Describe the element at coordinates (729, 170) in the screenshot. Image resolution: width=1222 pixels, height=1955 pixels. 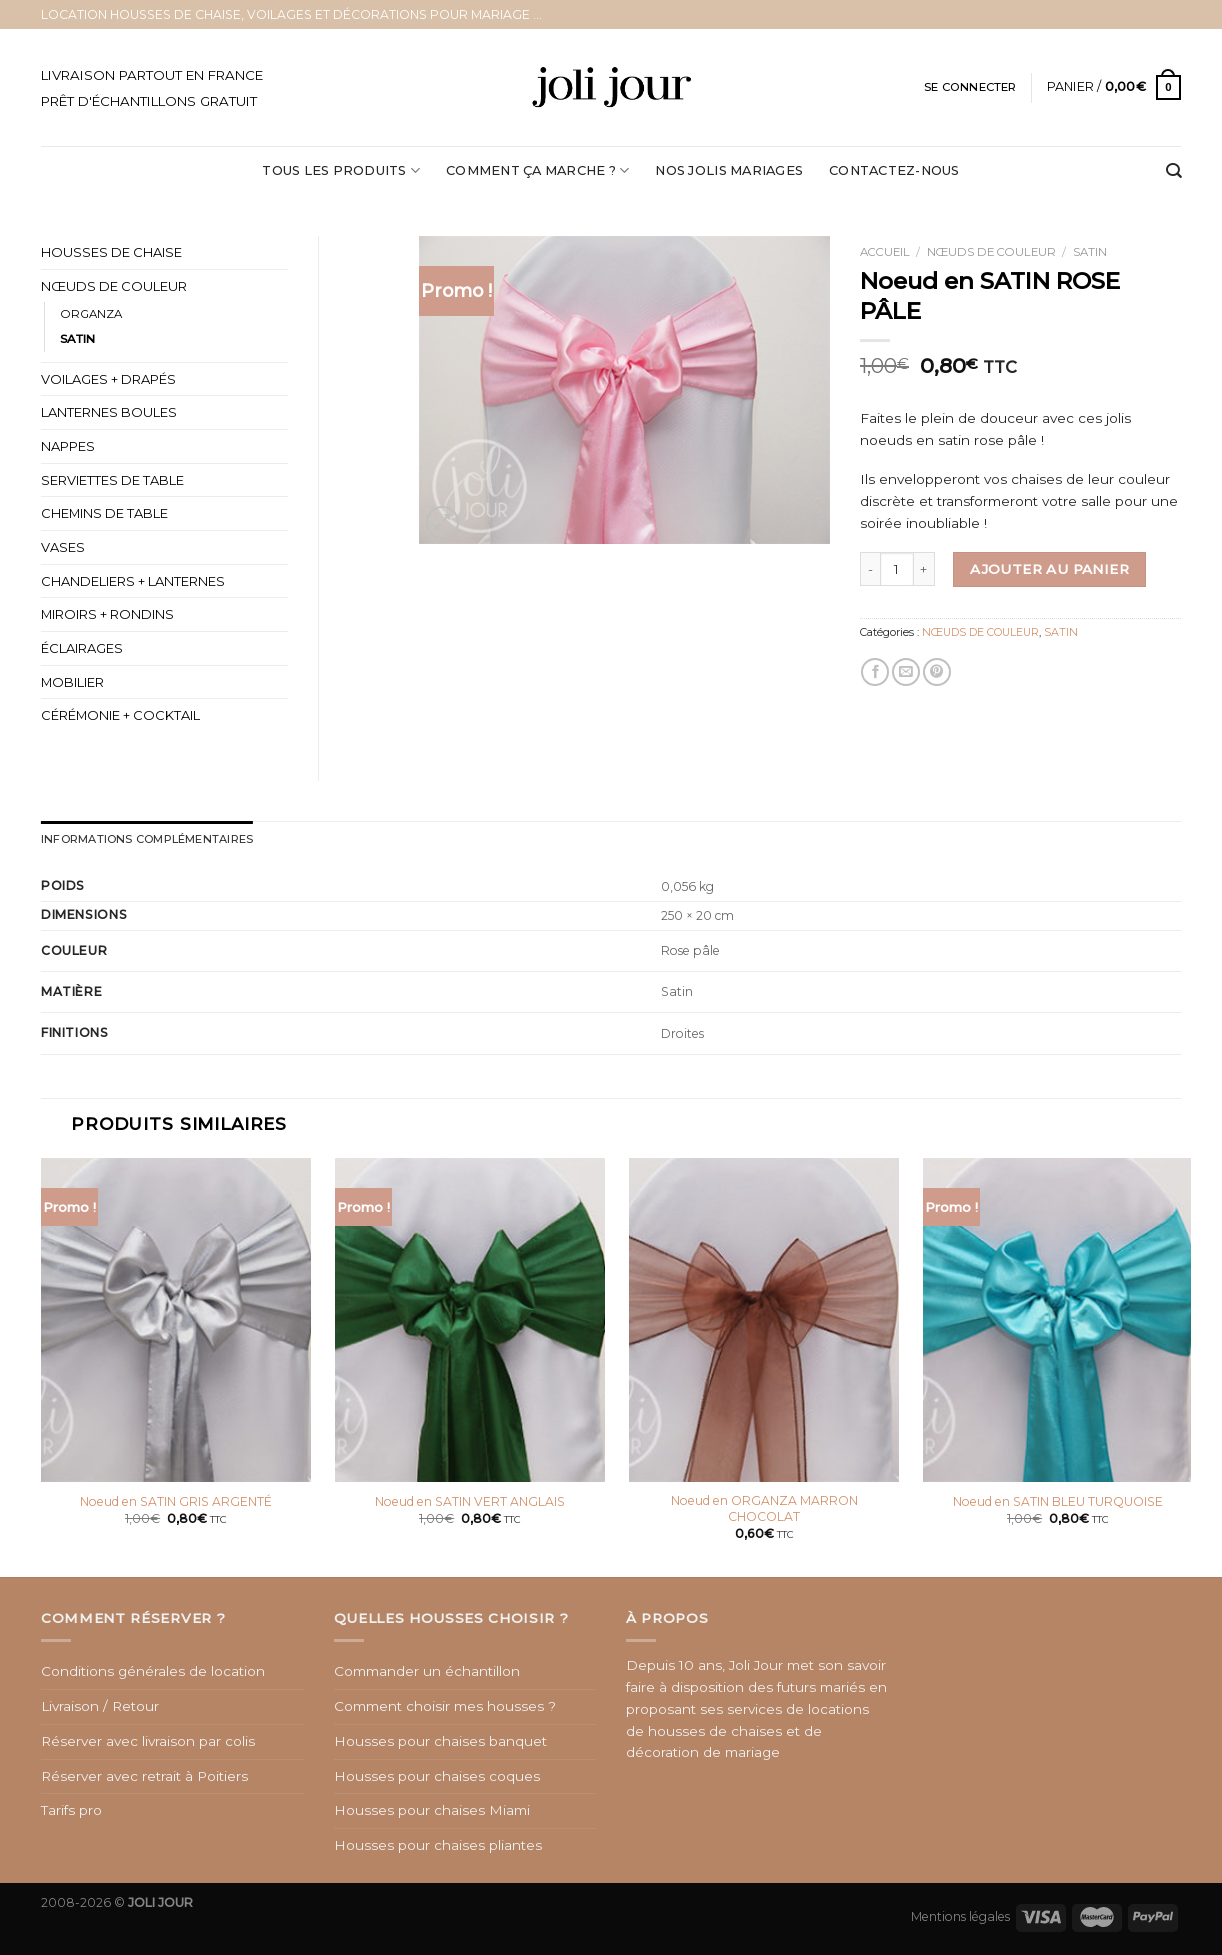
I see `NOS JOLIS MARIAGES` at that location.